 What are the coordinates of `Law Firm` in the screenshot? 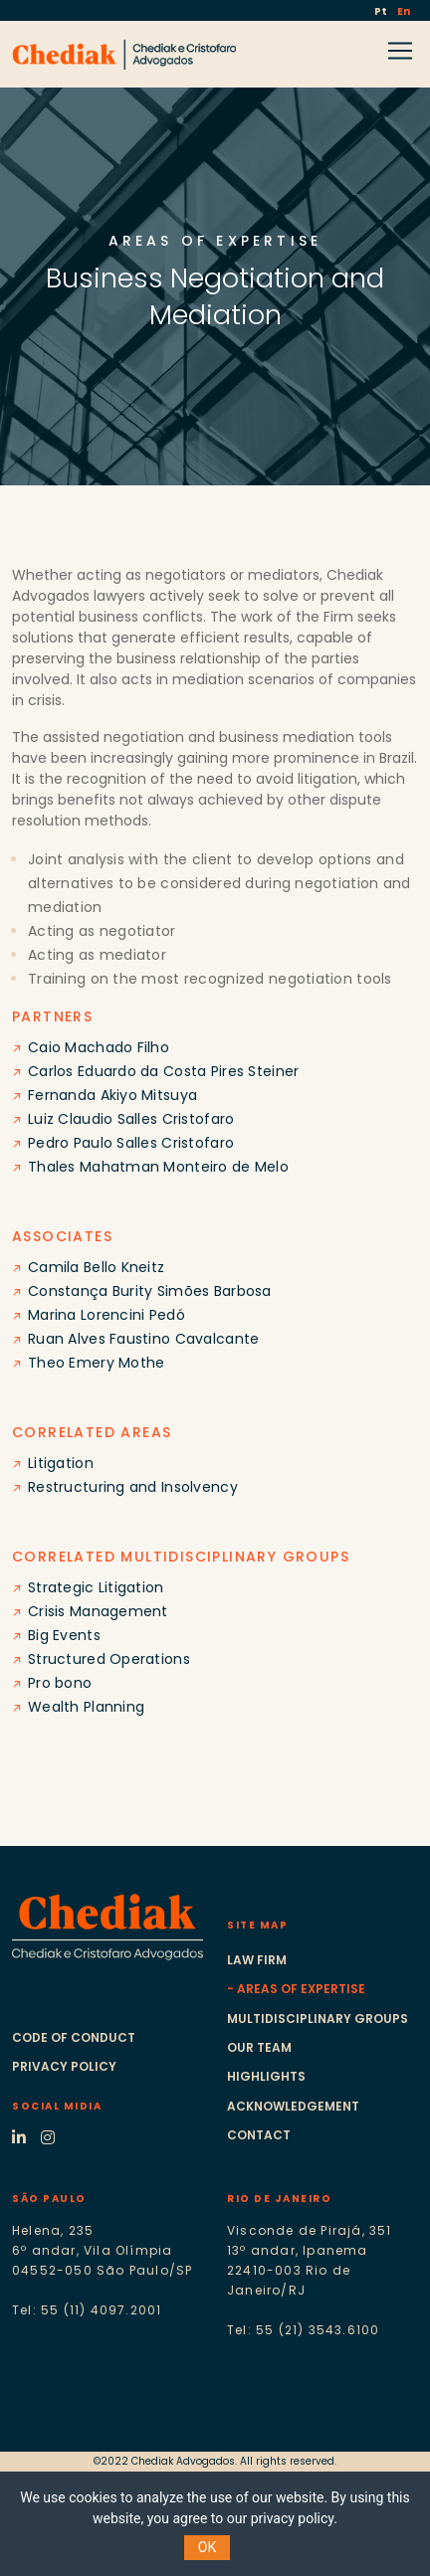 It's located at (257, 1959).